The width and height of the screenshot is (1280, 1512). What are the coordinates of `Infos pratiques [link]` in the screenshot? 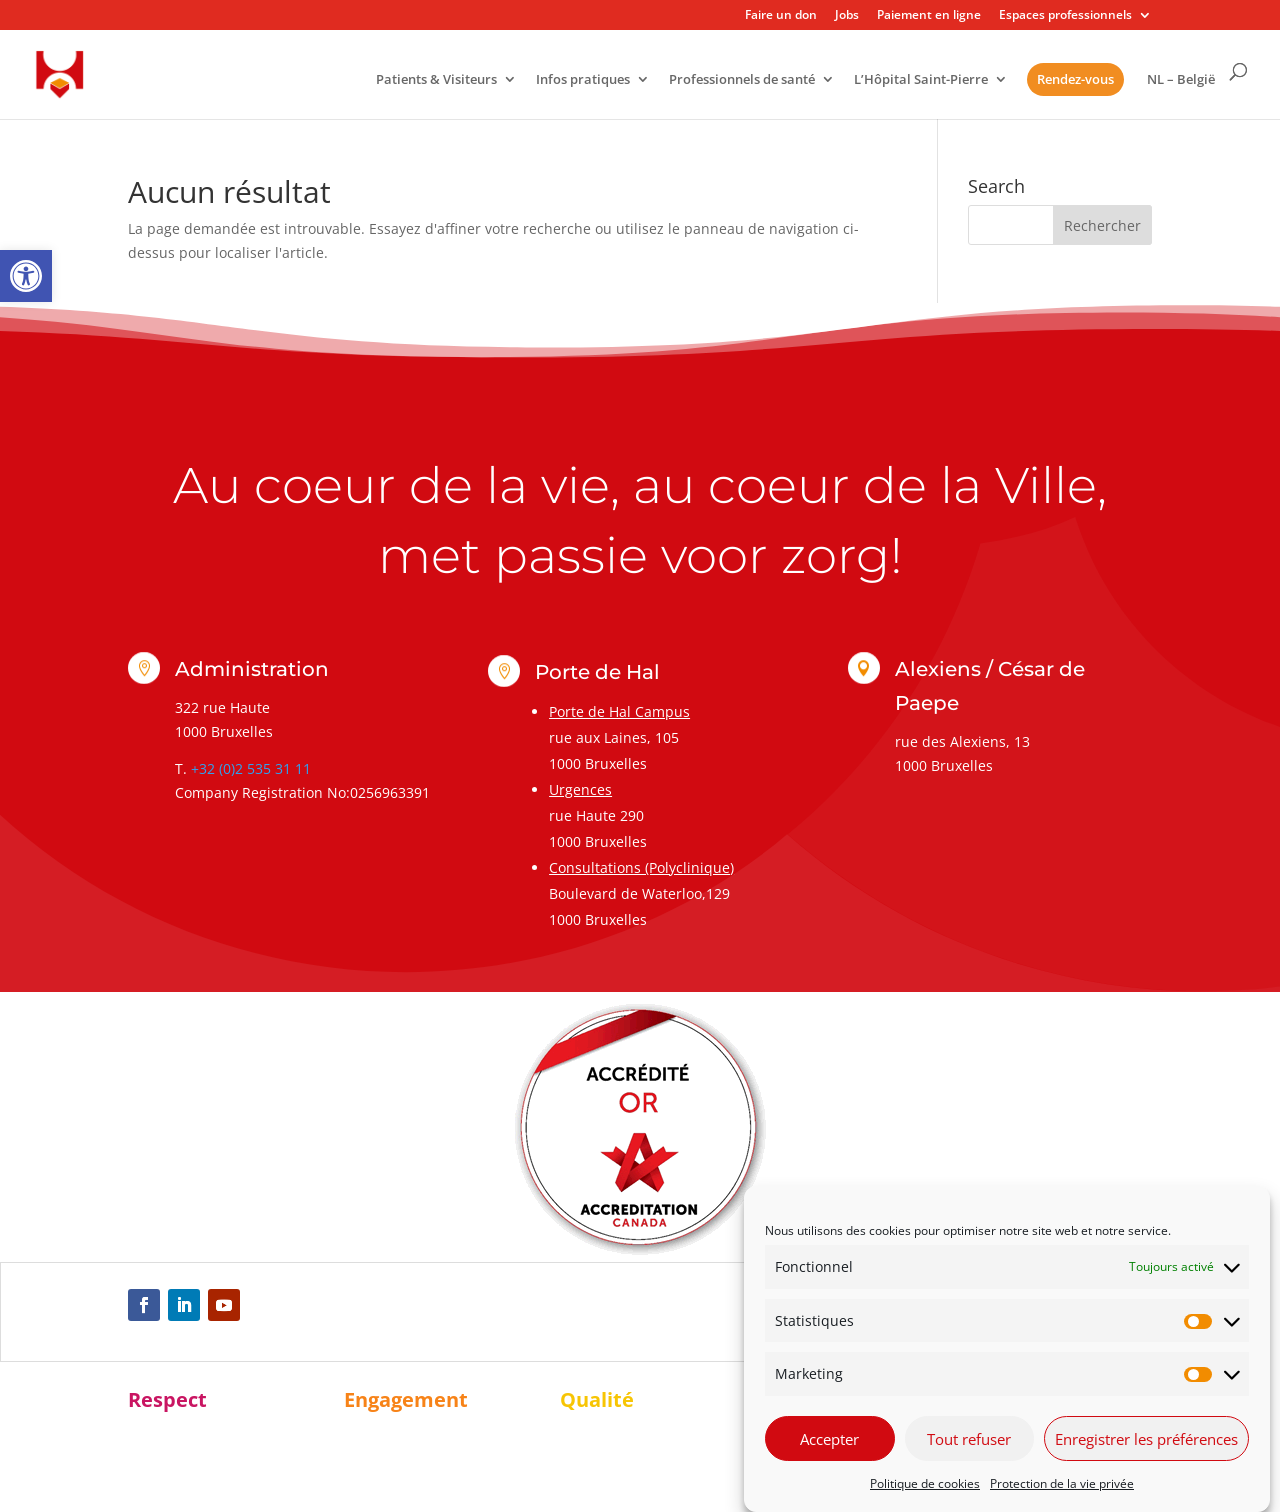 It's located at (583, 80).